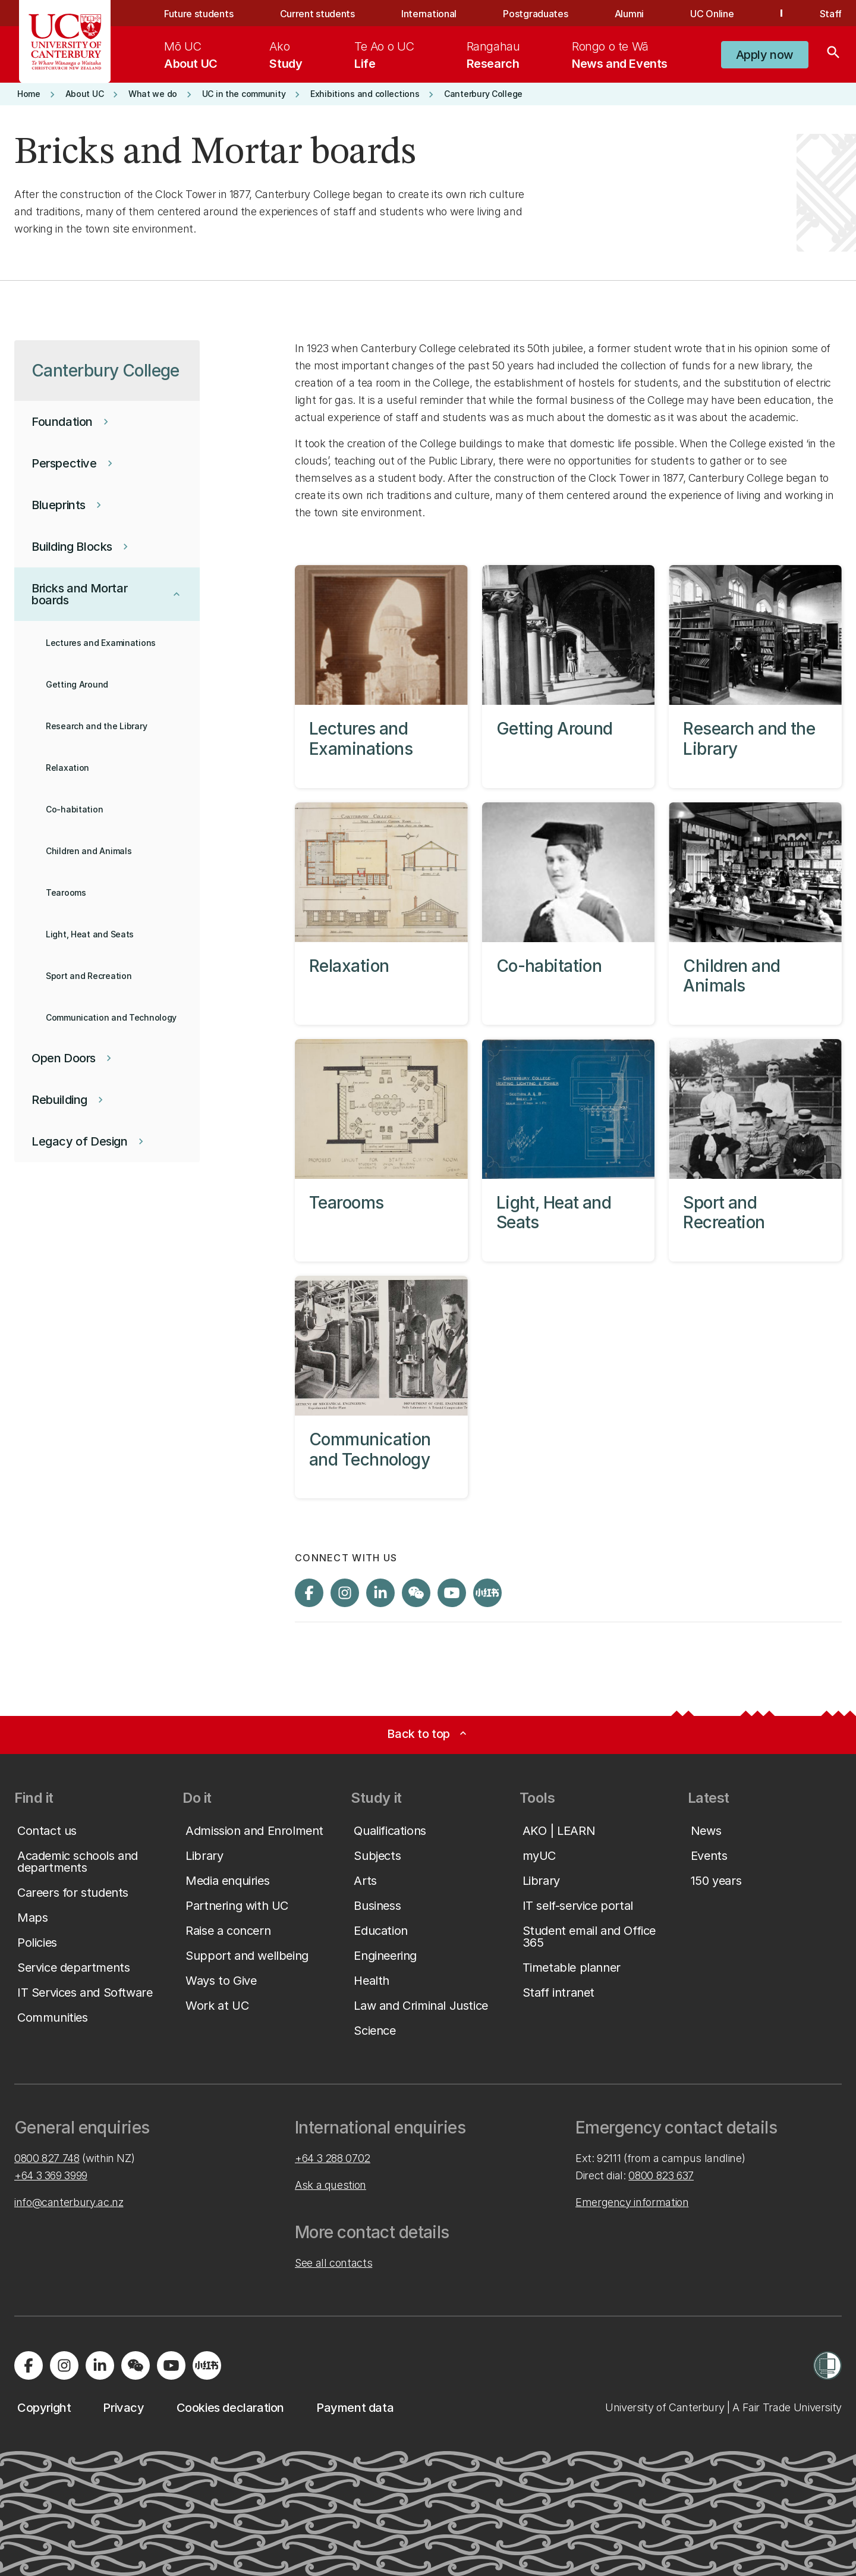  I want to click on Future students, so click(198, 14).